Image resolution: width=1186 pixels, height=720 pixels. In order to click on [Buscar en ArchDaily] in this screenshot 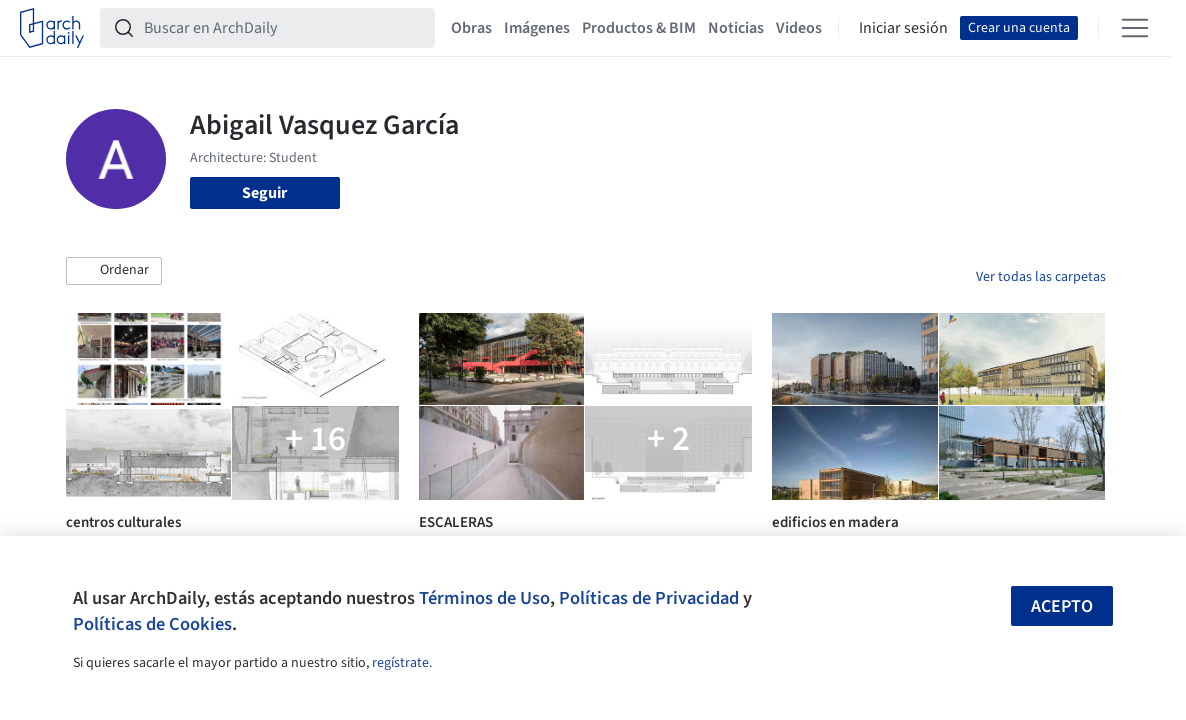, I will do `click(283, 28)`.